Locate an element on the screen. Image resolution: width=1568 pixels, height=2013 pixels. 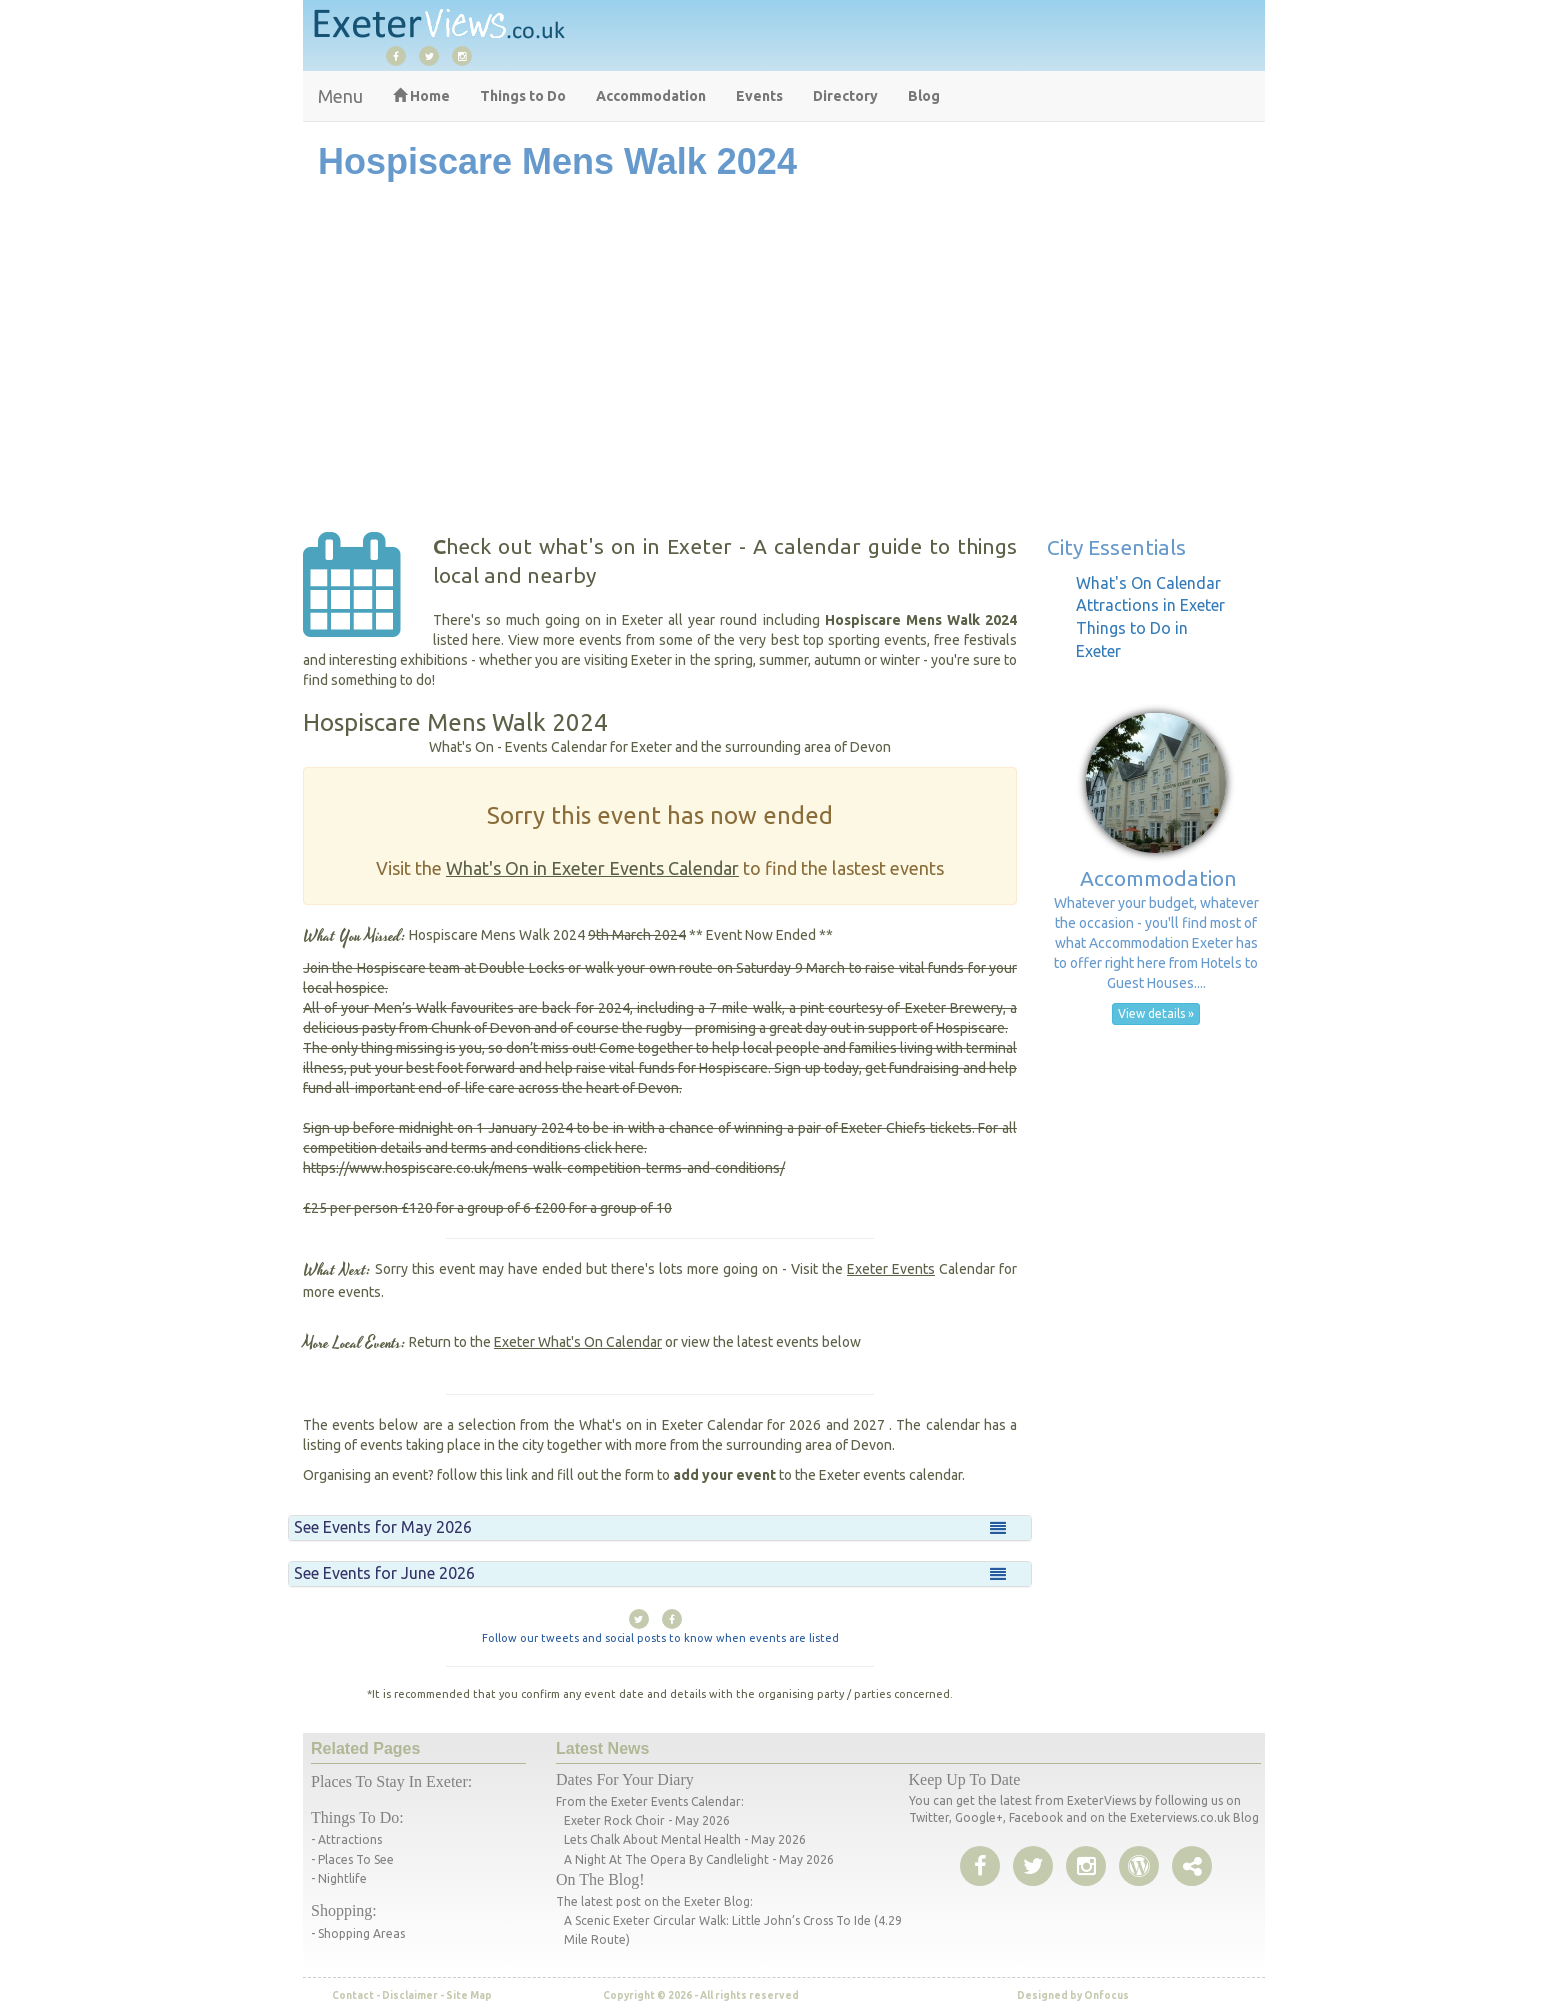
Exeter Rock Choir - May 2026 is located at coordinates (647, 1820).